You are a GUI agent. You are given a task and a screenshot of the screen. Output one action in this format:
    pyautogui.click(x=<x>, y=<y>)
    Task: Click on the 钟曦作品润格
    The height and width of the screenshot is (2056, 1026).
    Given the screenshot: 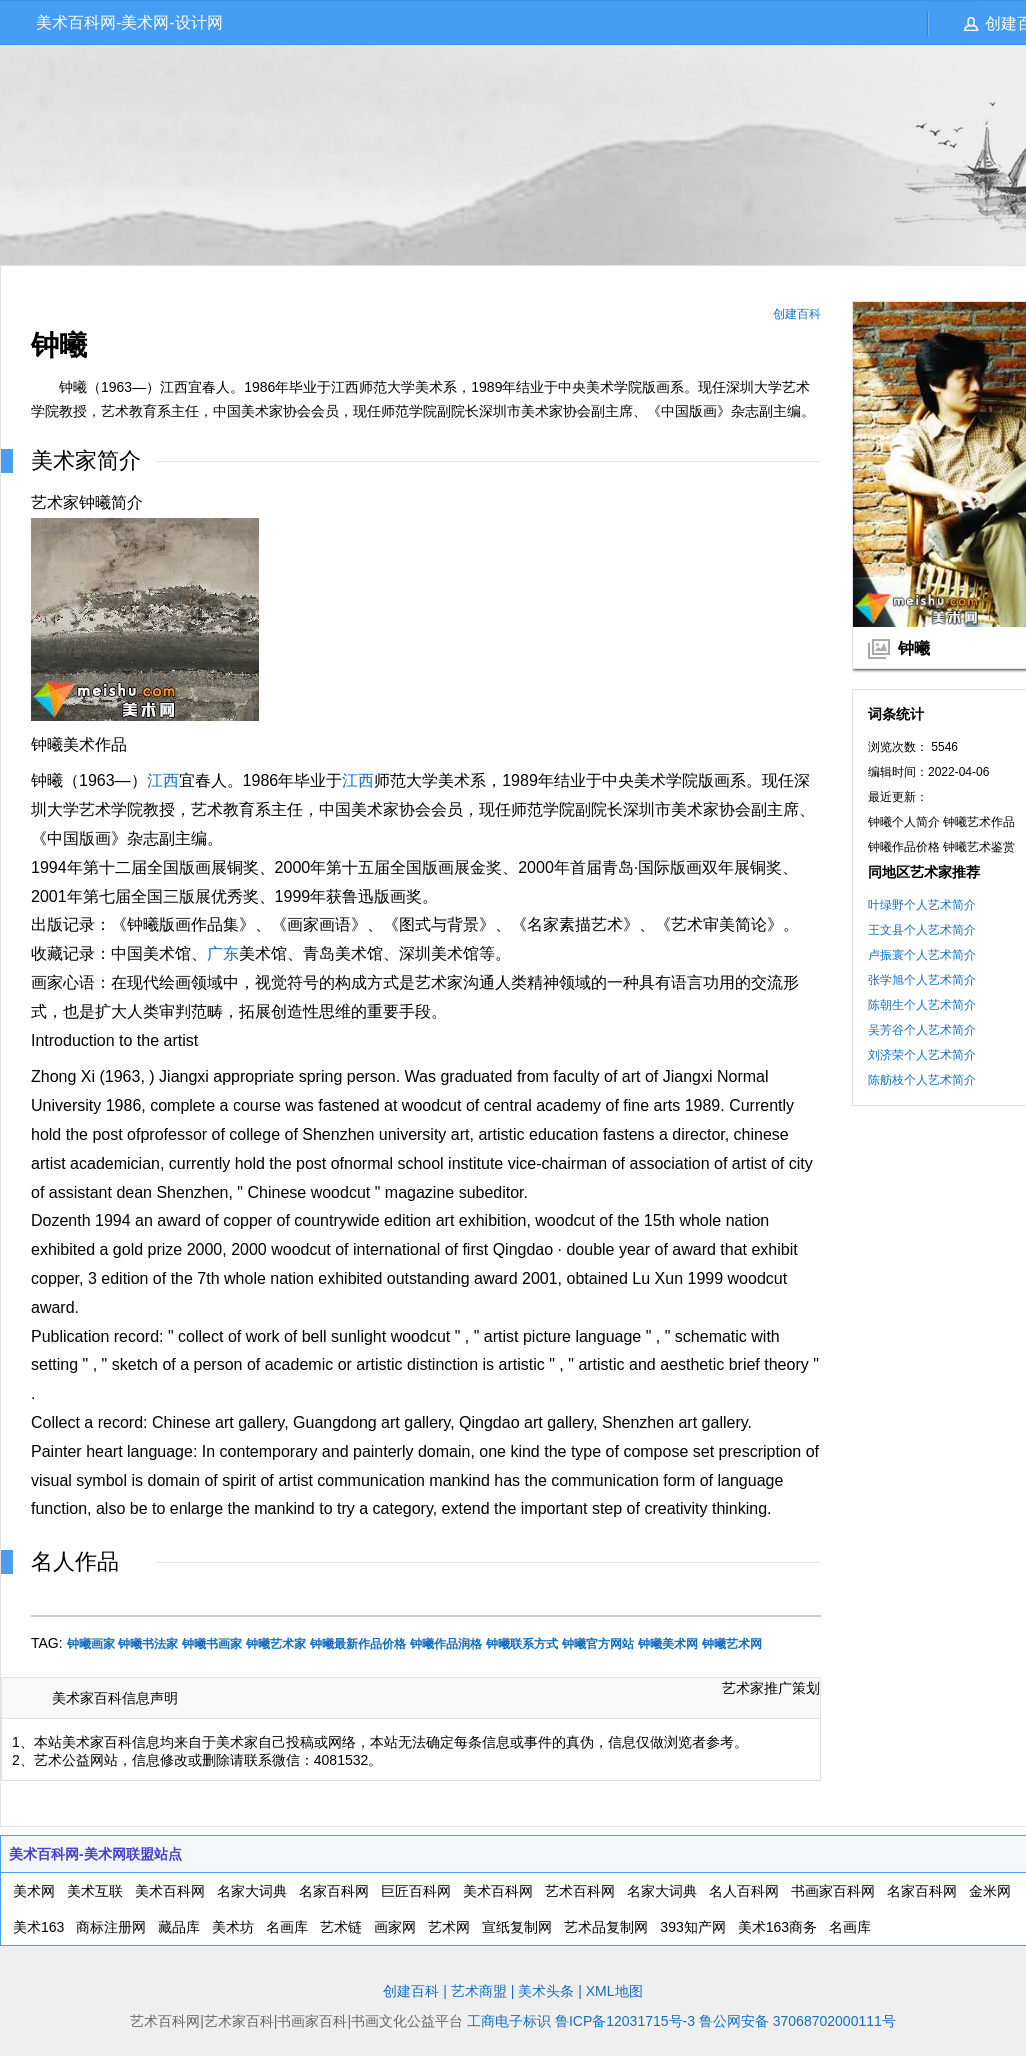 What is the action you would take?
    pyautogui.click(x=446, y=1644)
    